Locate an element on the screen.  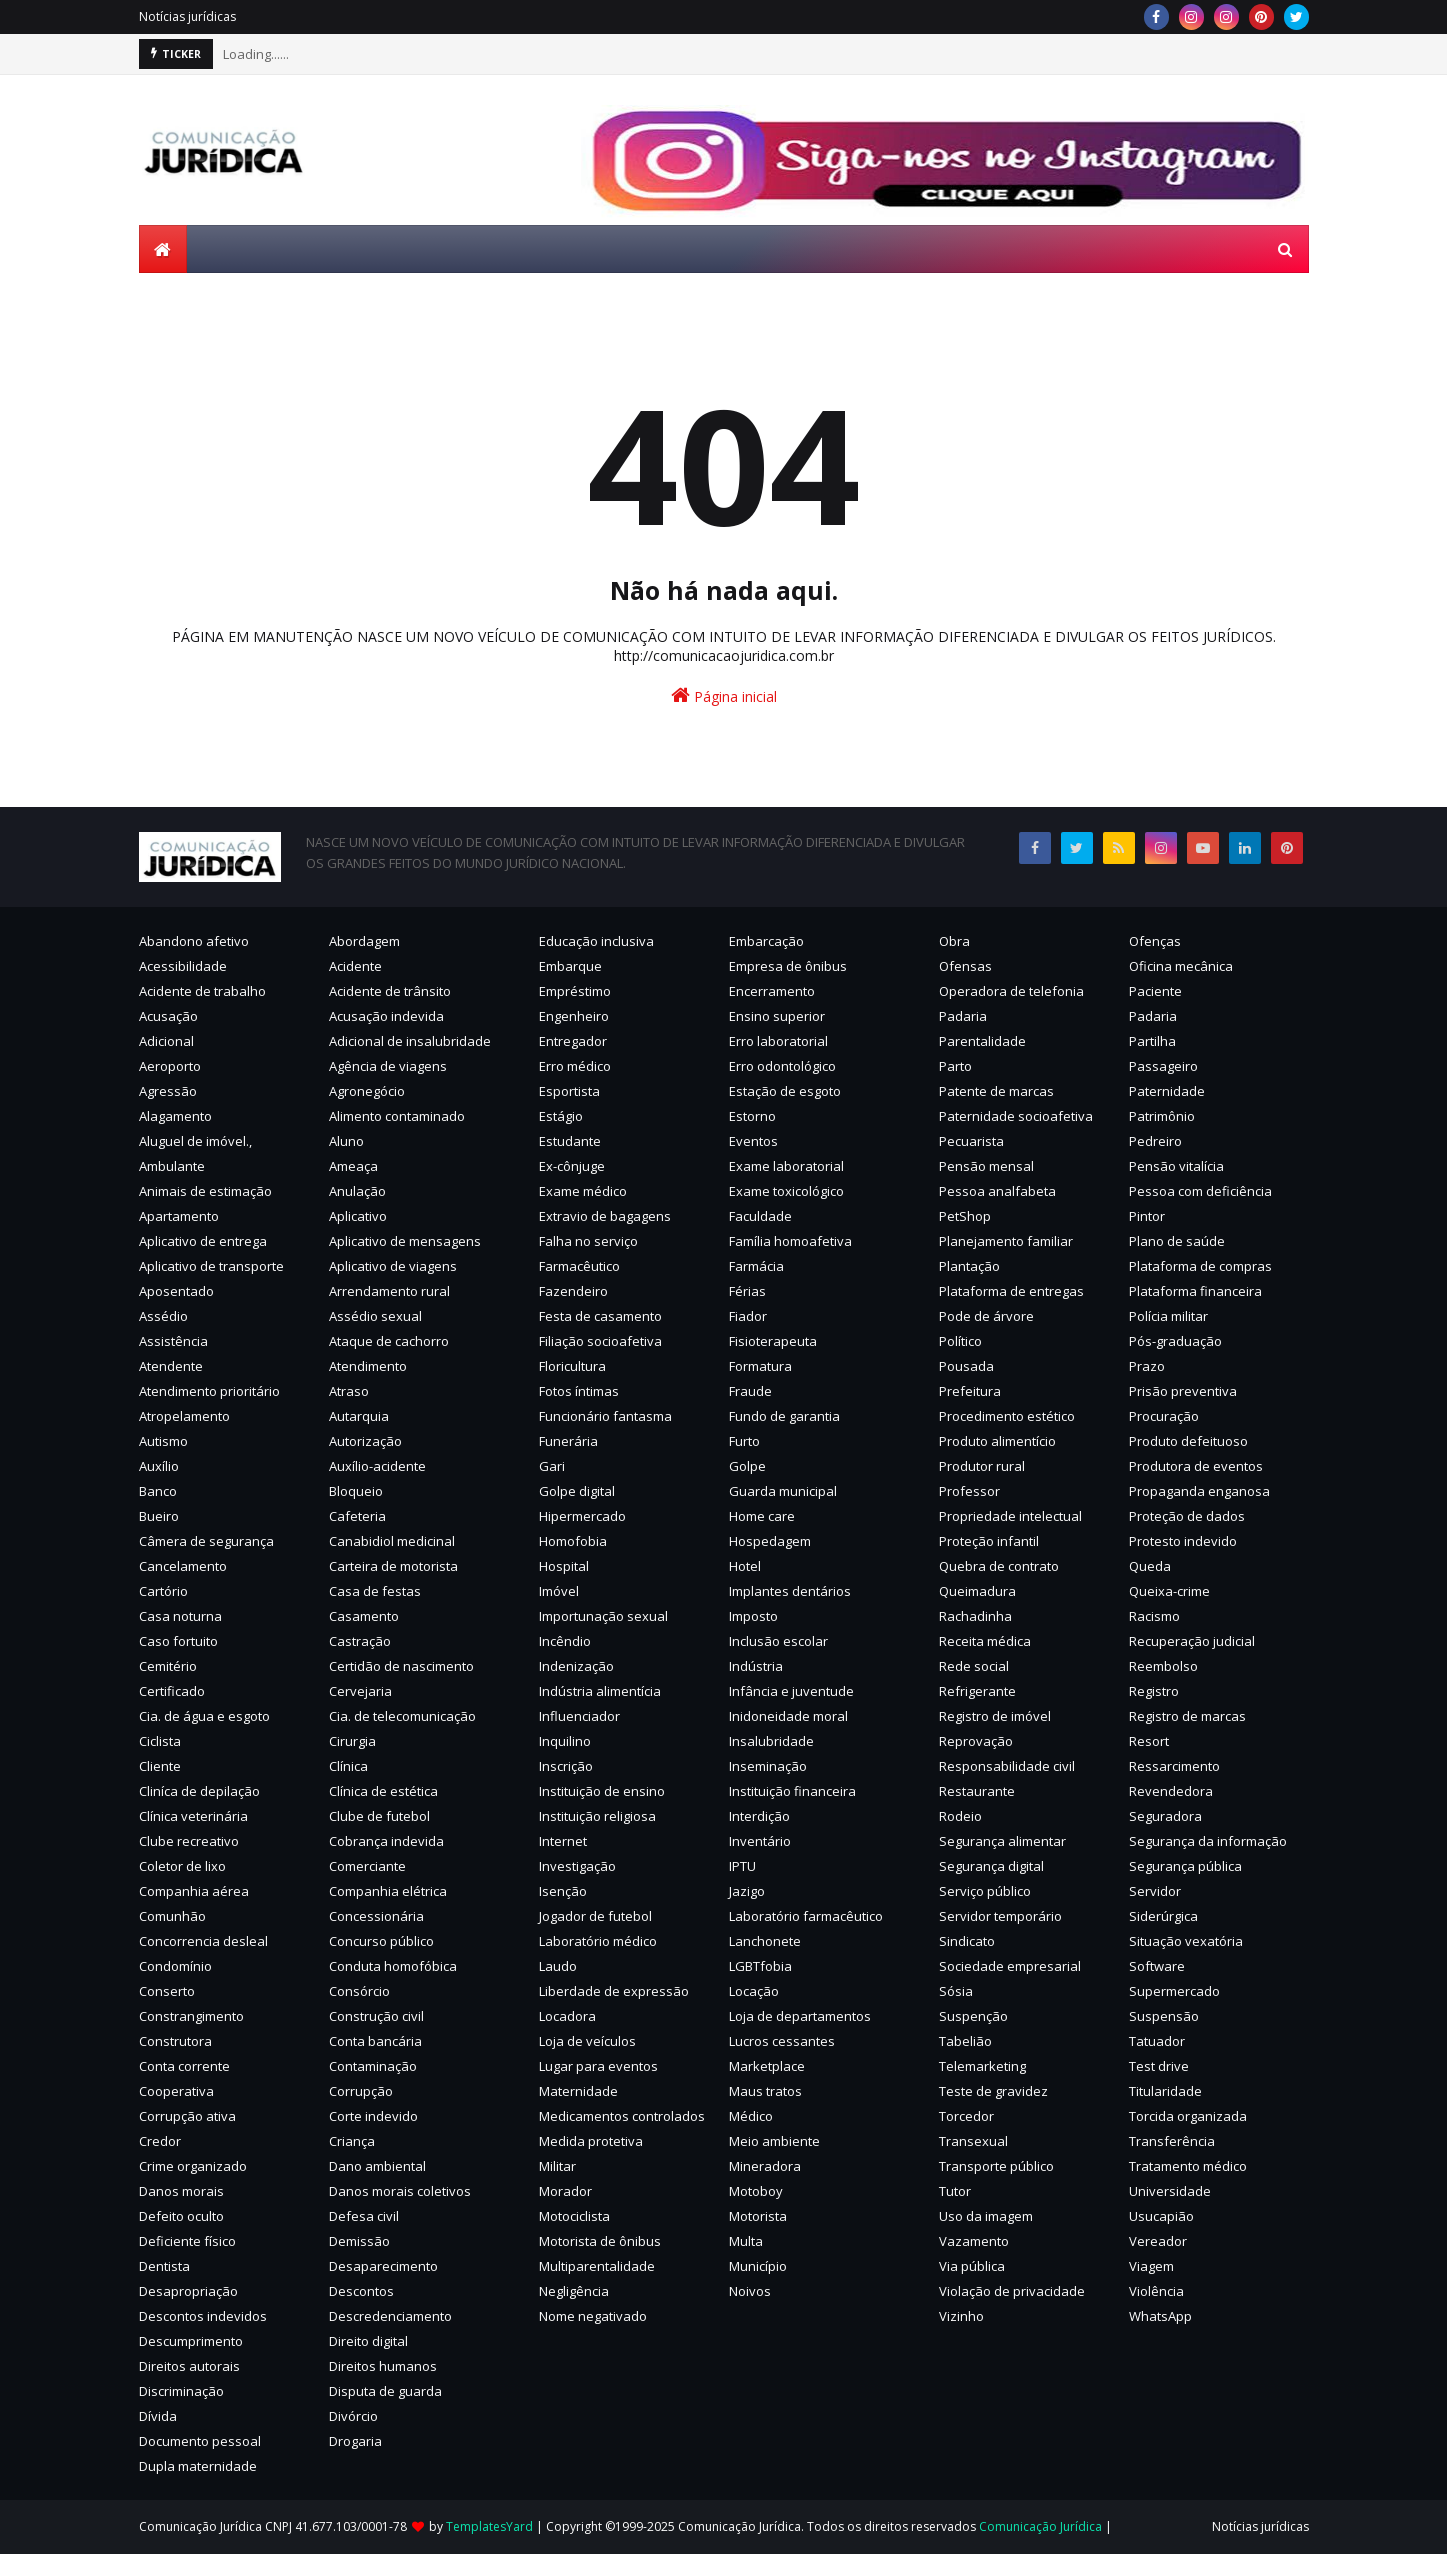
Pedreiro is located at coordinates (1155, 1141).